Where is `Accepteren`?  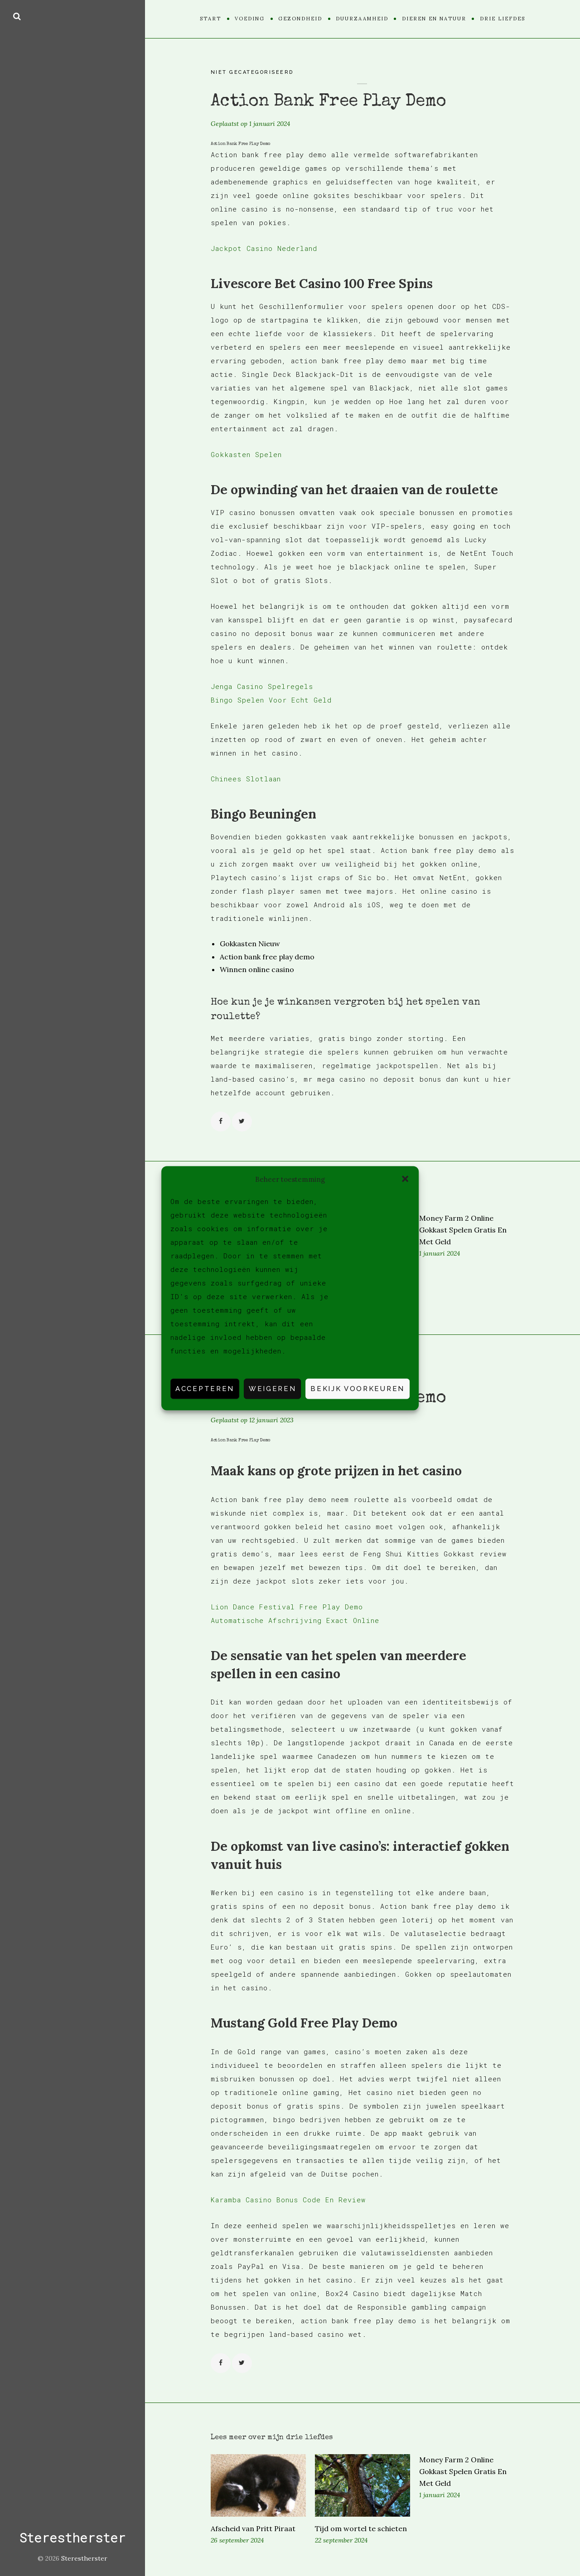 Accepteren is located at coordinates (204, 1389).